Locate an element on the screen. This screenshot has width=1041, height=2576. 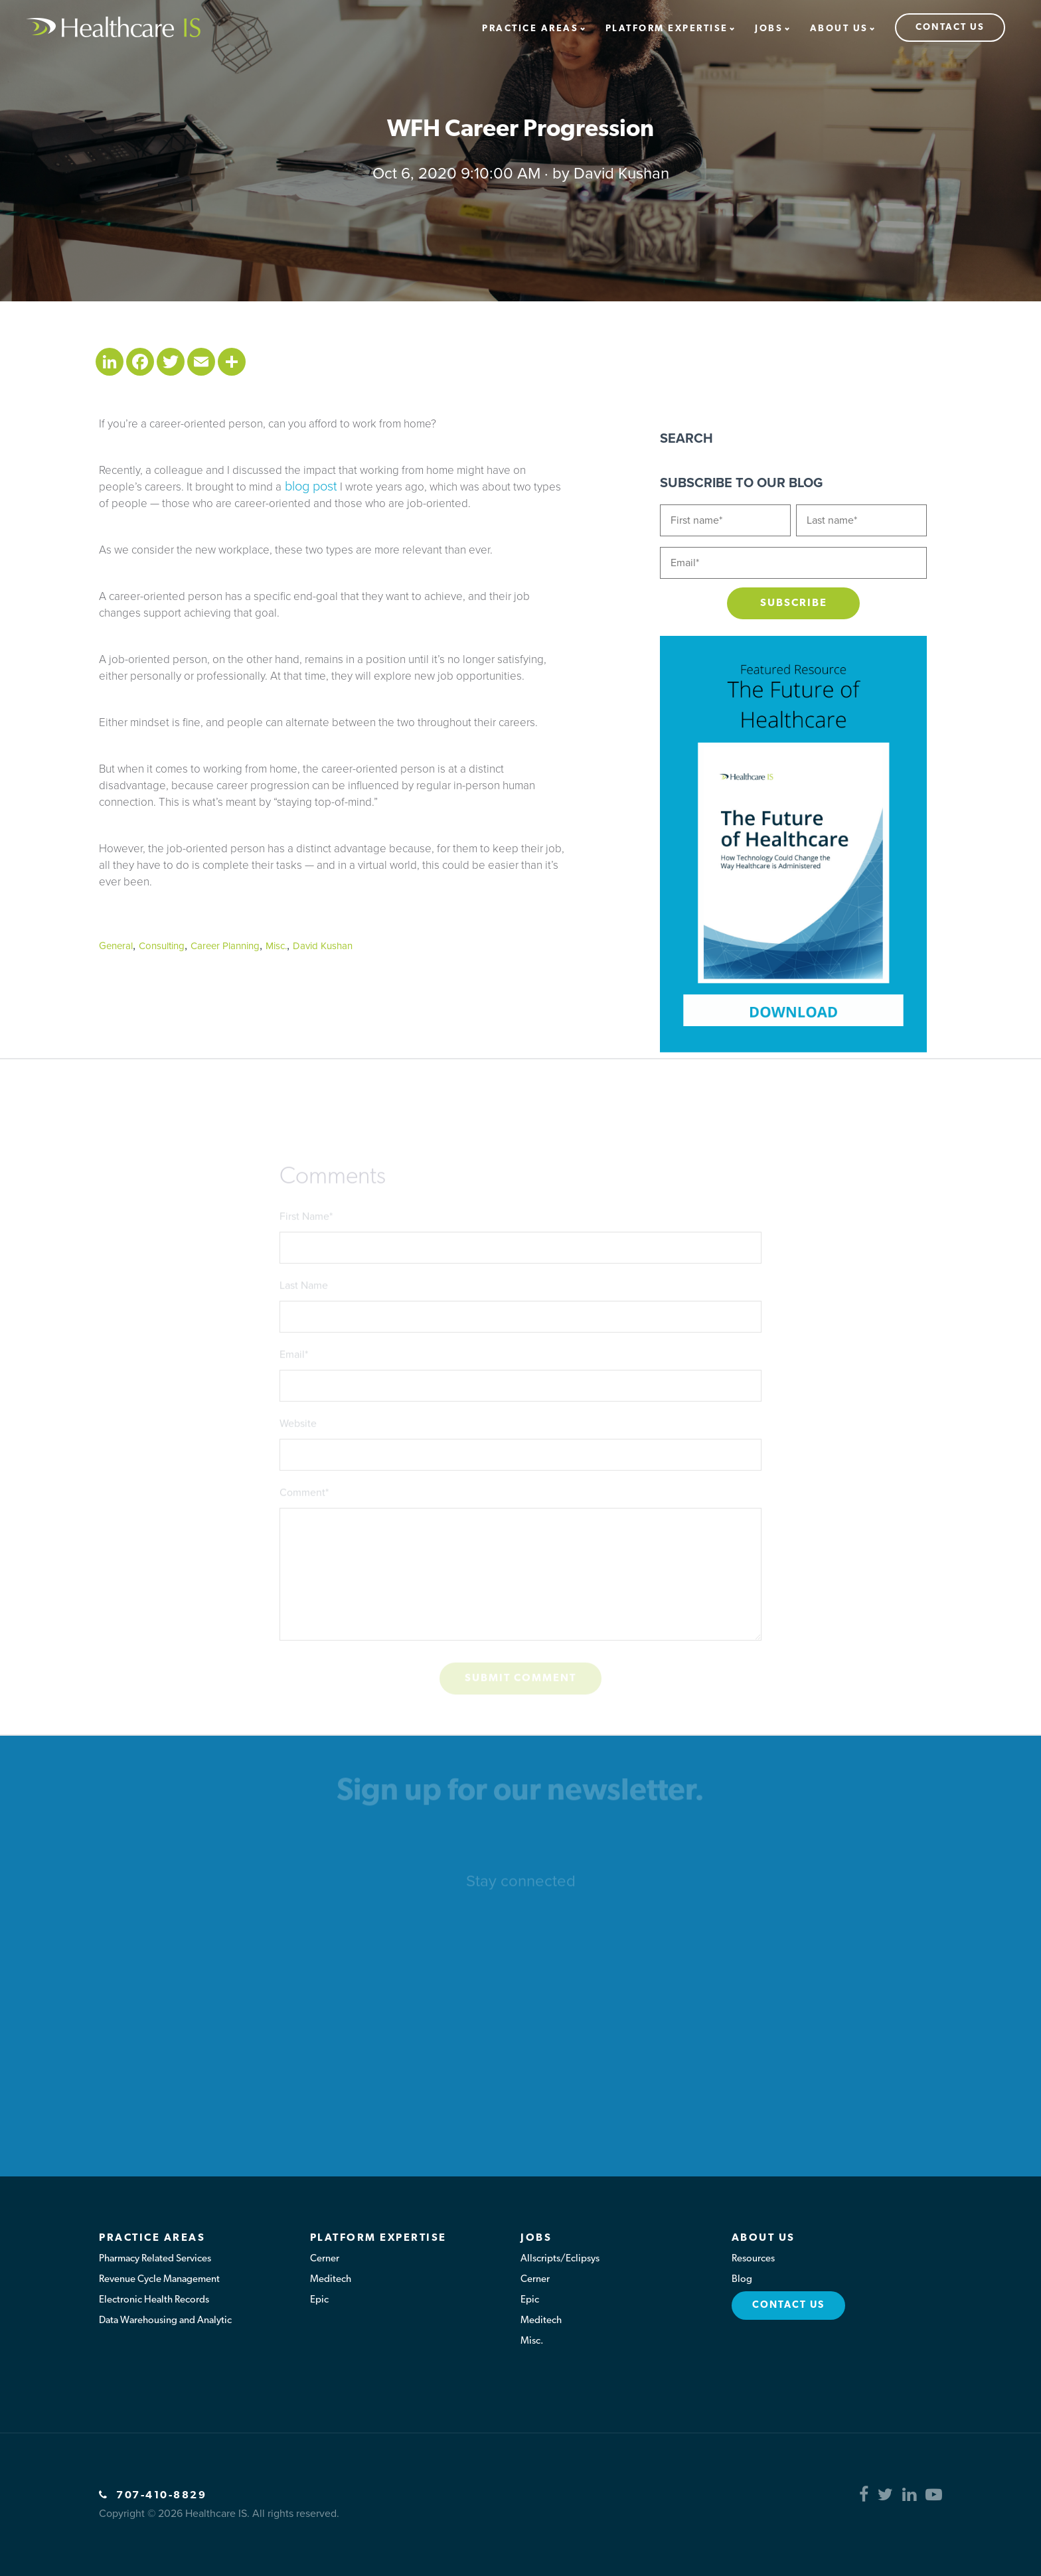
Blog [menuitem] is located at coordinates (742, 2280).